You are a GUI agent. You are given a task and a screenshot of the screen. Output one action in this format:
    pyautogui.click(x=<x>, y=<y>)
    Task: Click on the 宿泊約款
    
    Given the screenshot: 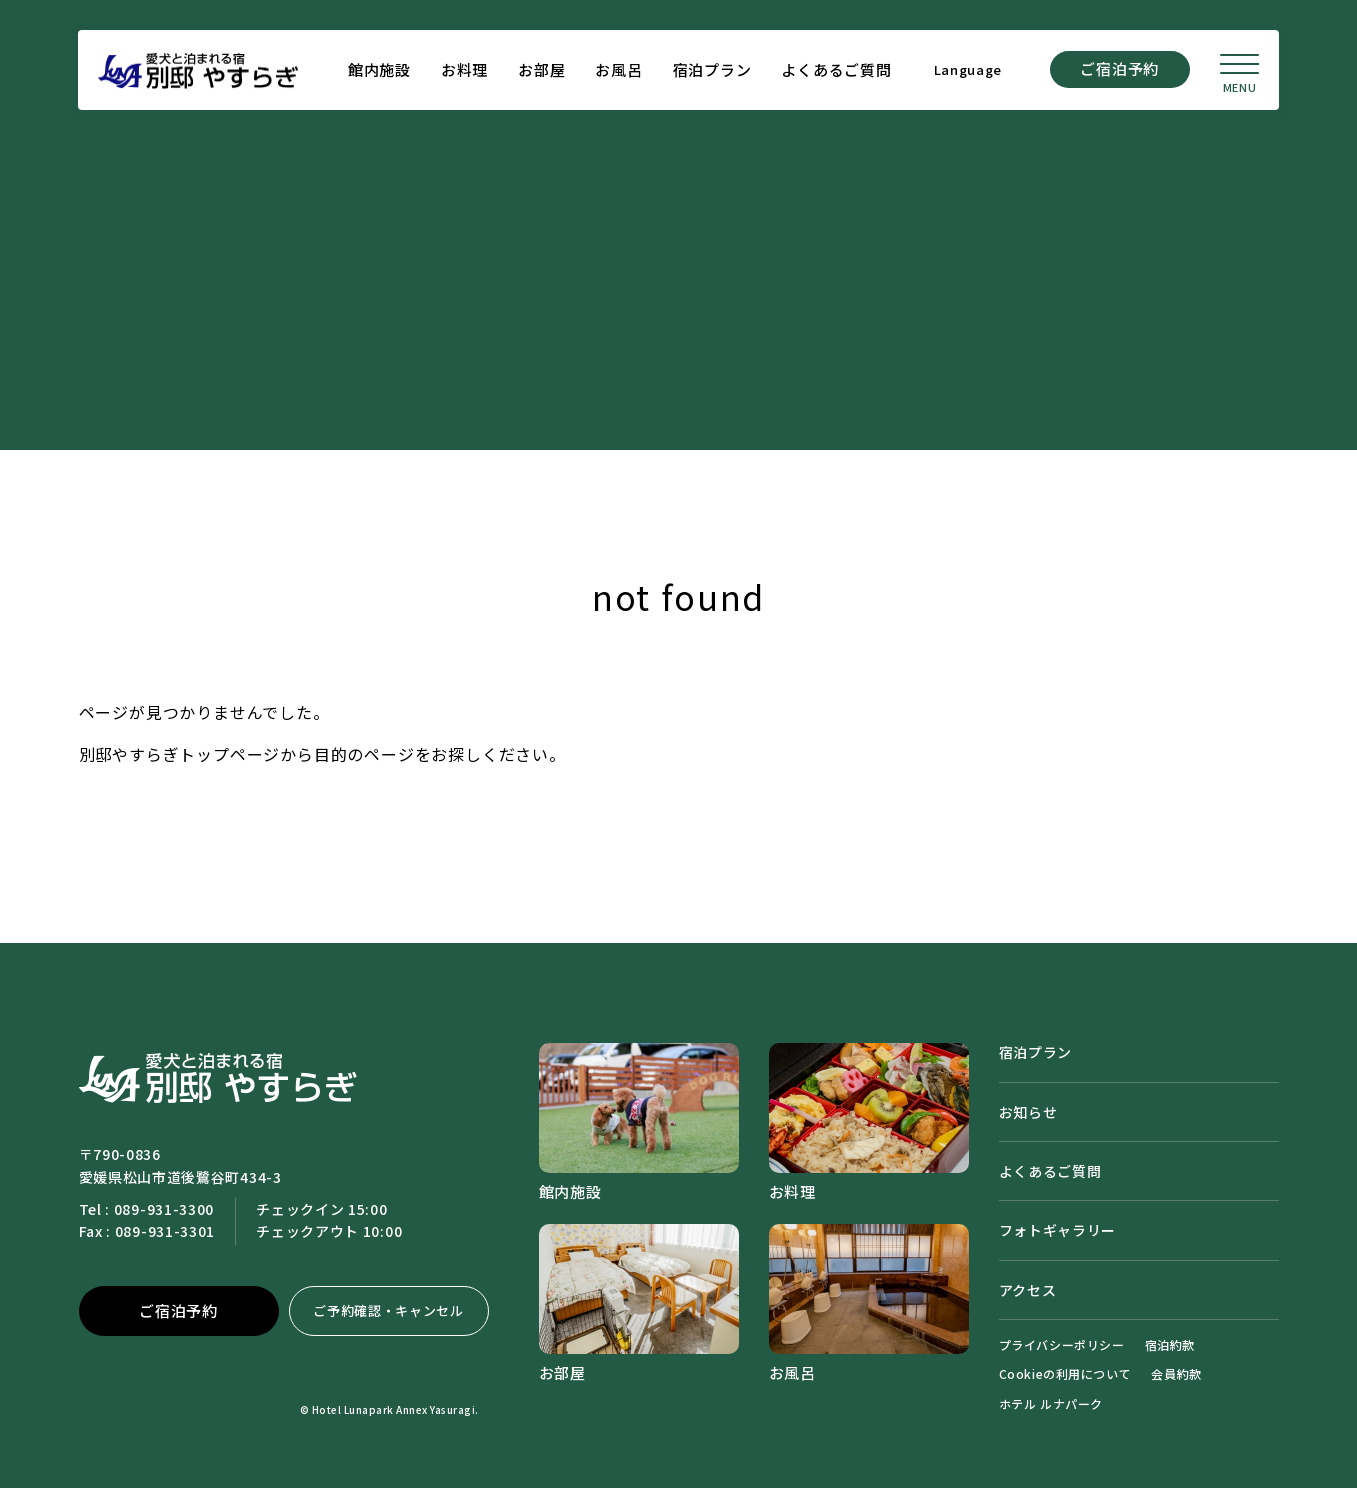 What is the action you would take?
    pyautogui.click(x=1170, y=1344)
    